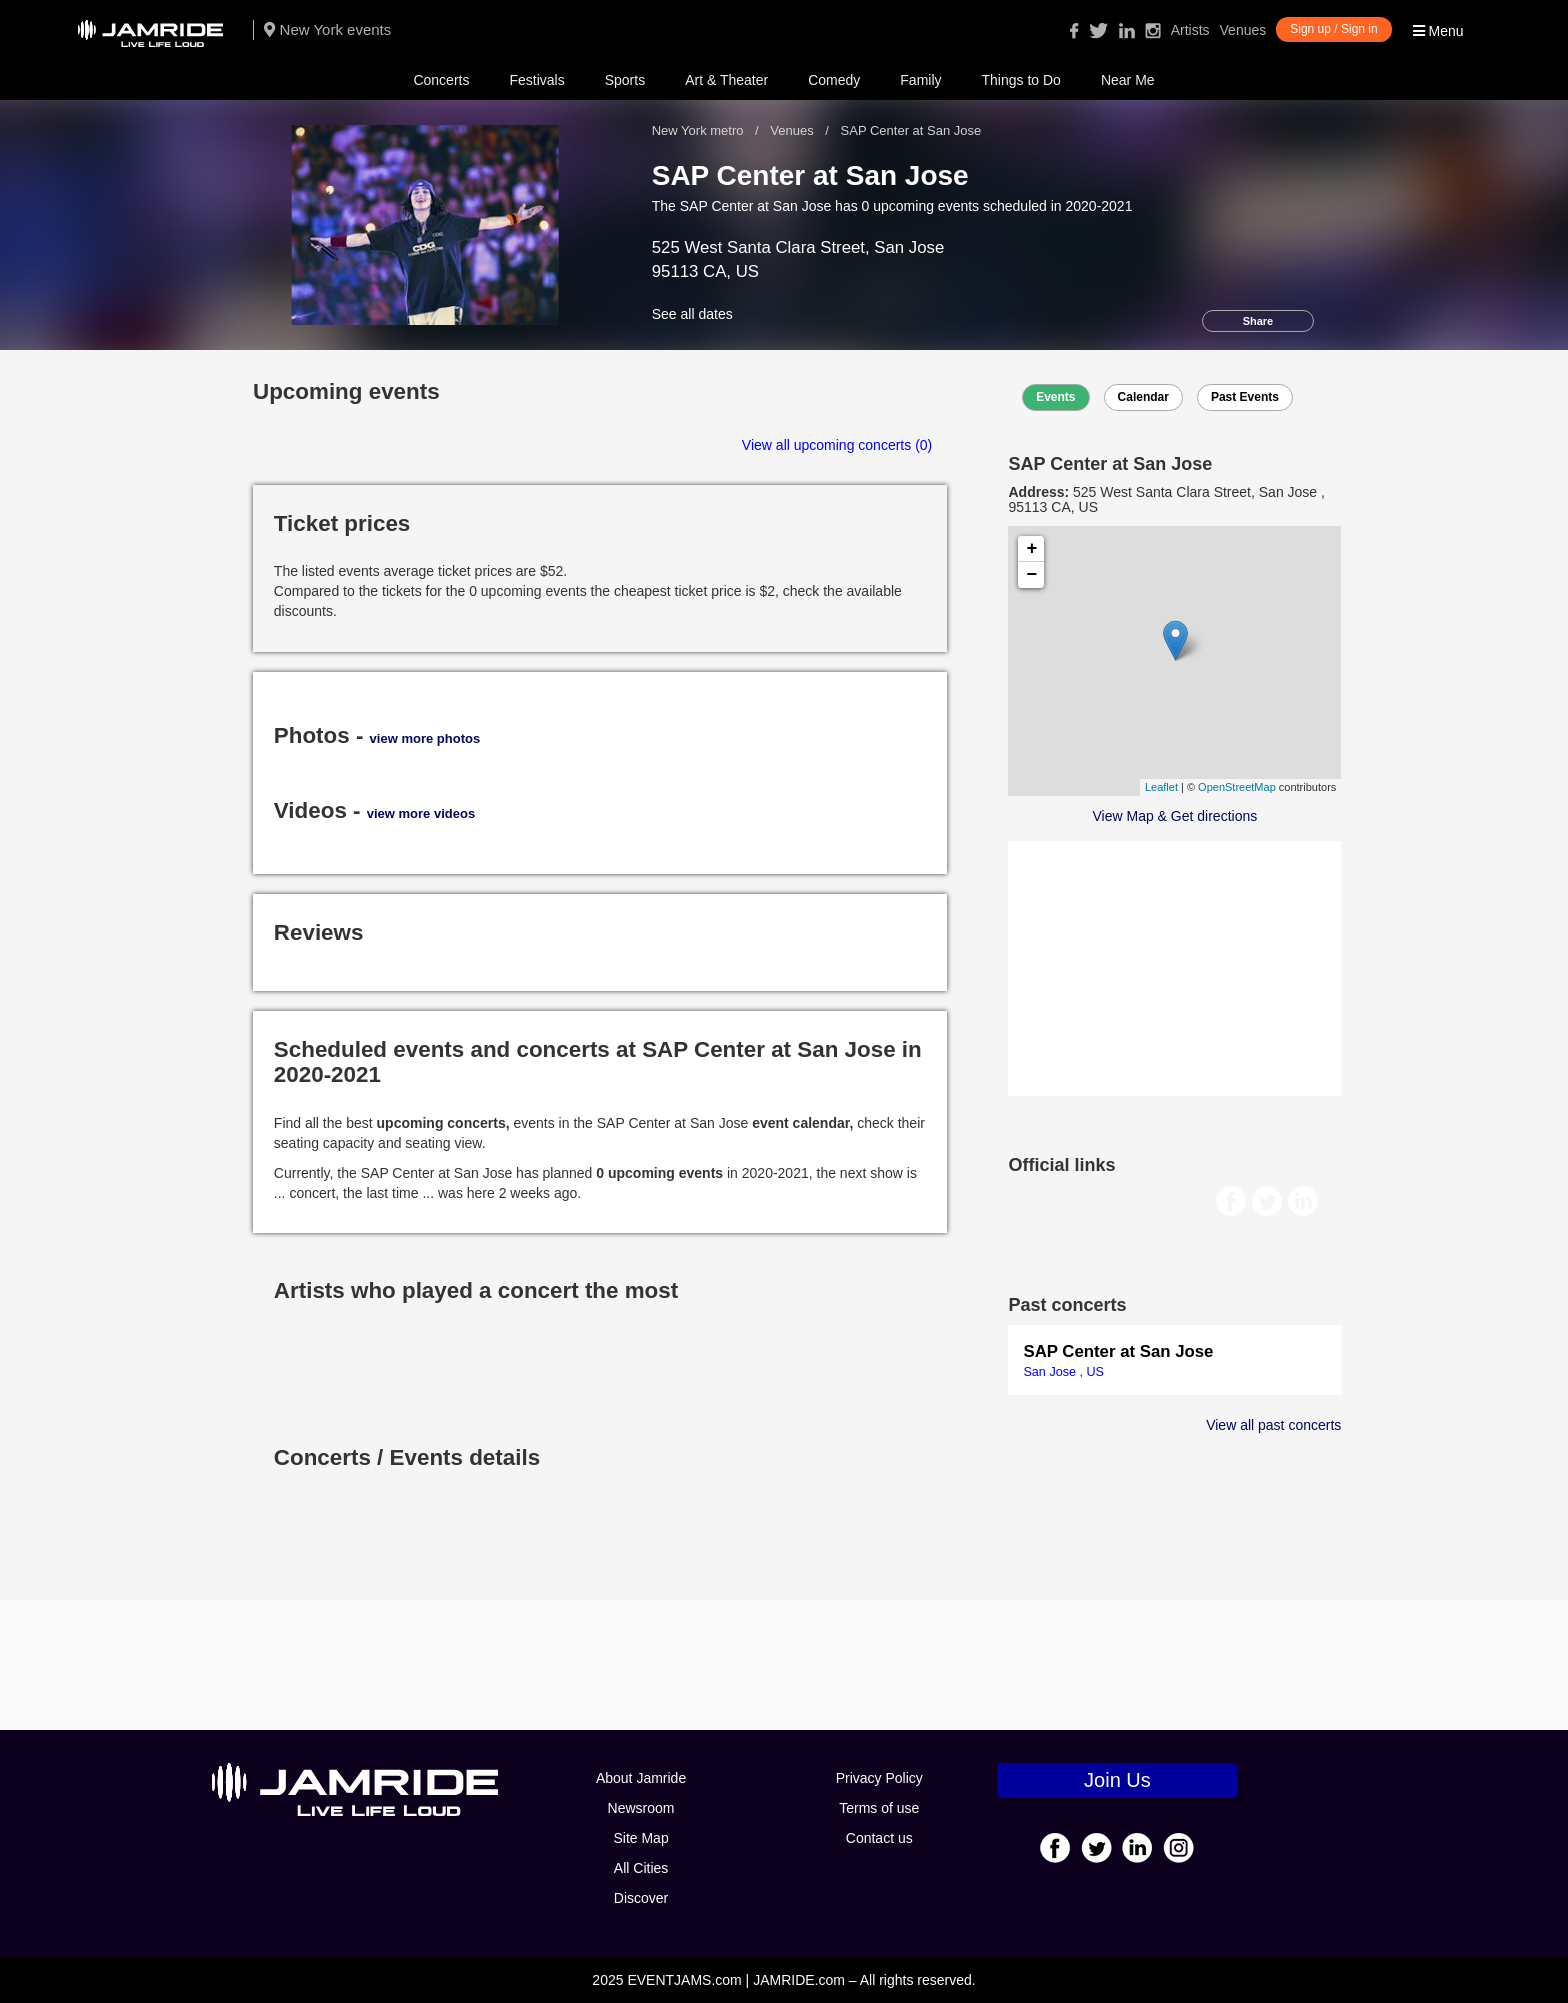 This screenshot has width=1568, height=2003. I want to click on Events, so click(1055, 397).